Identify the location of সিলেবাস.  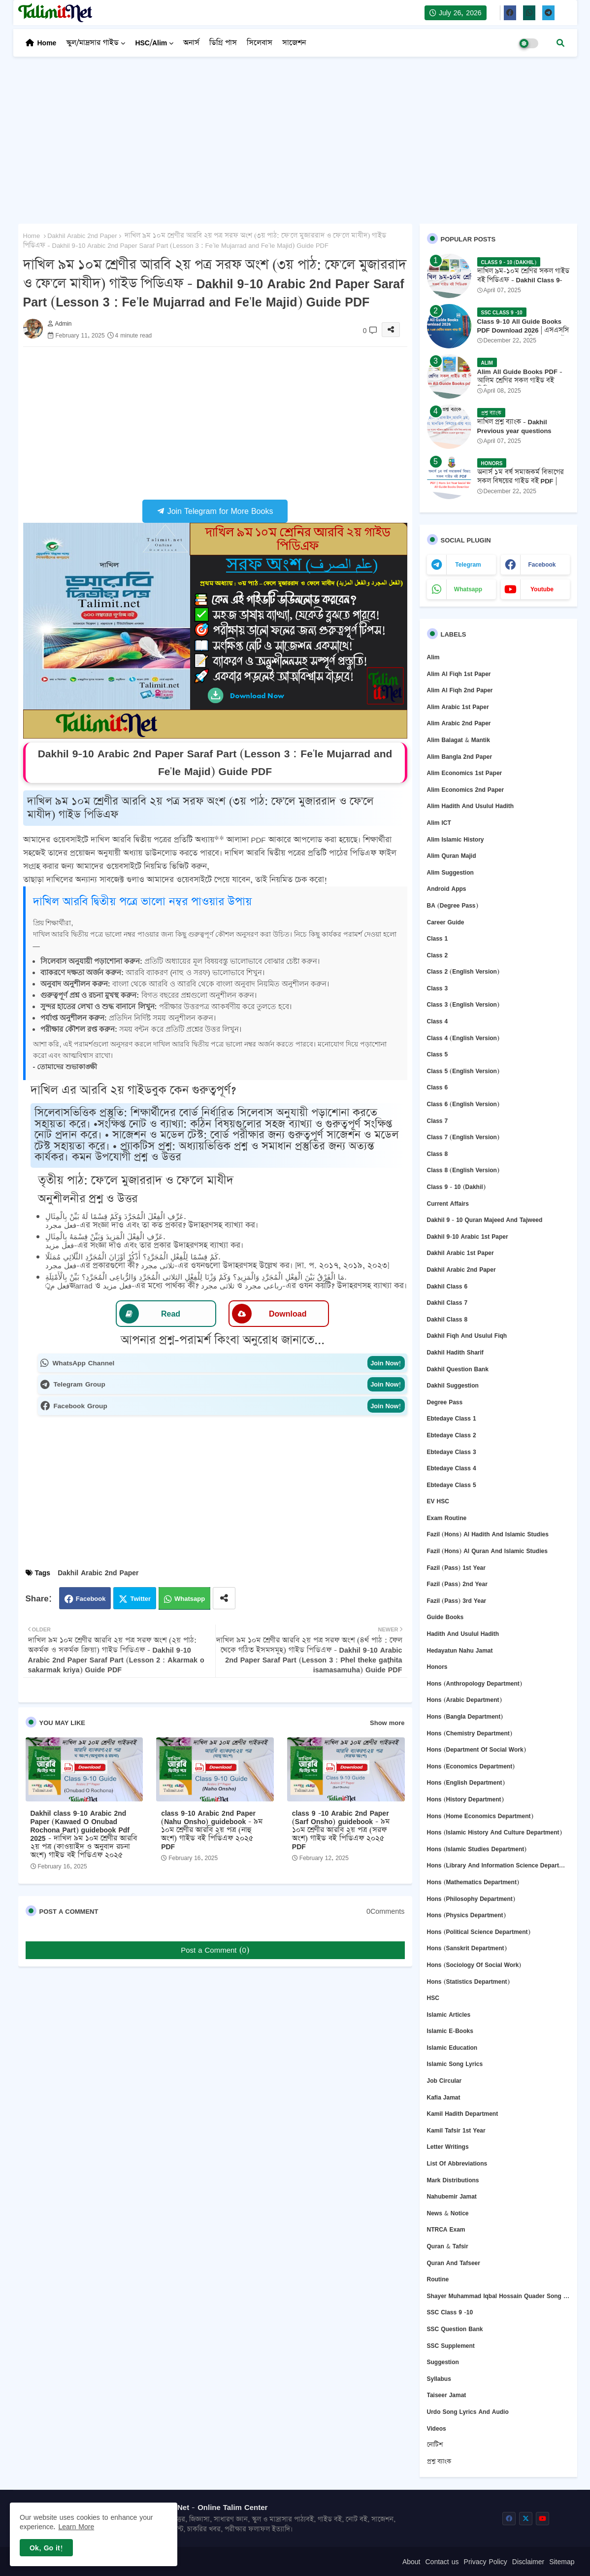
(259, 42).